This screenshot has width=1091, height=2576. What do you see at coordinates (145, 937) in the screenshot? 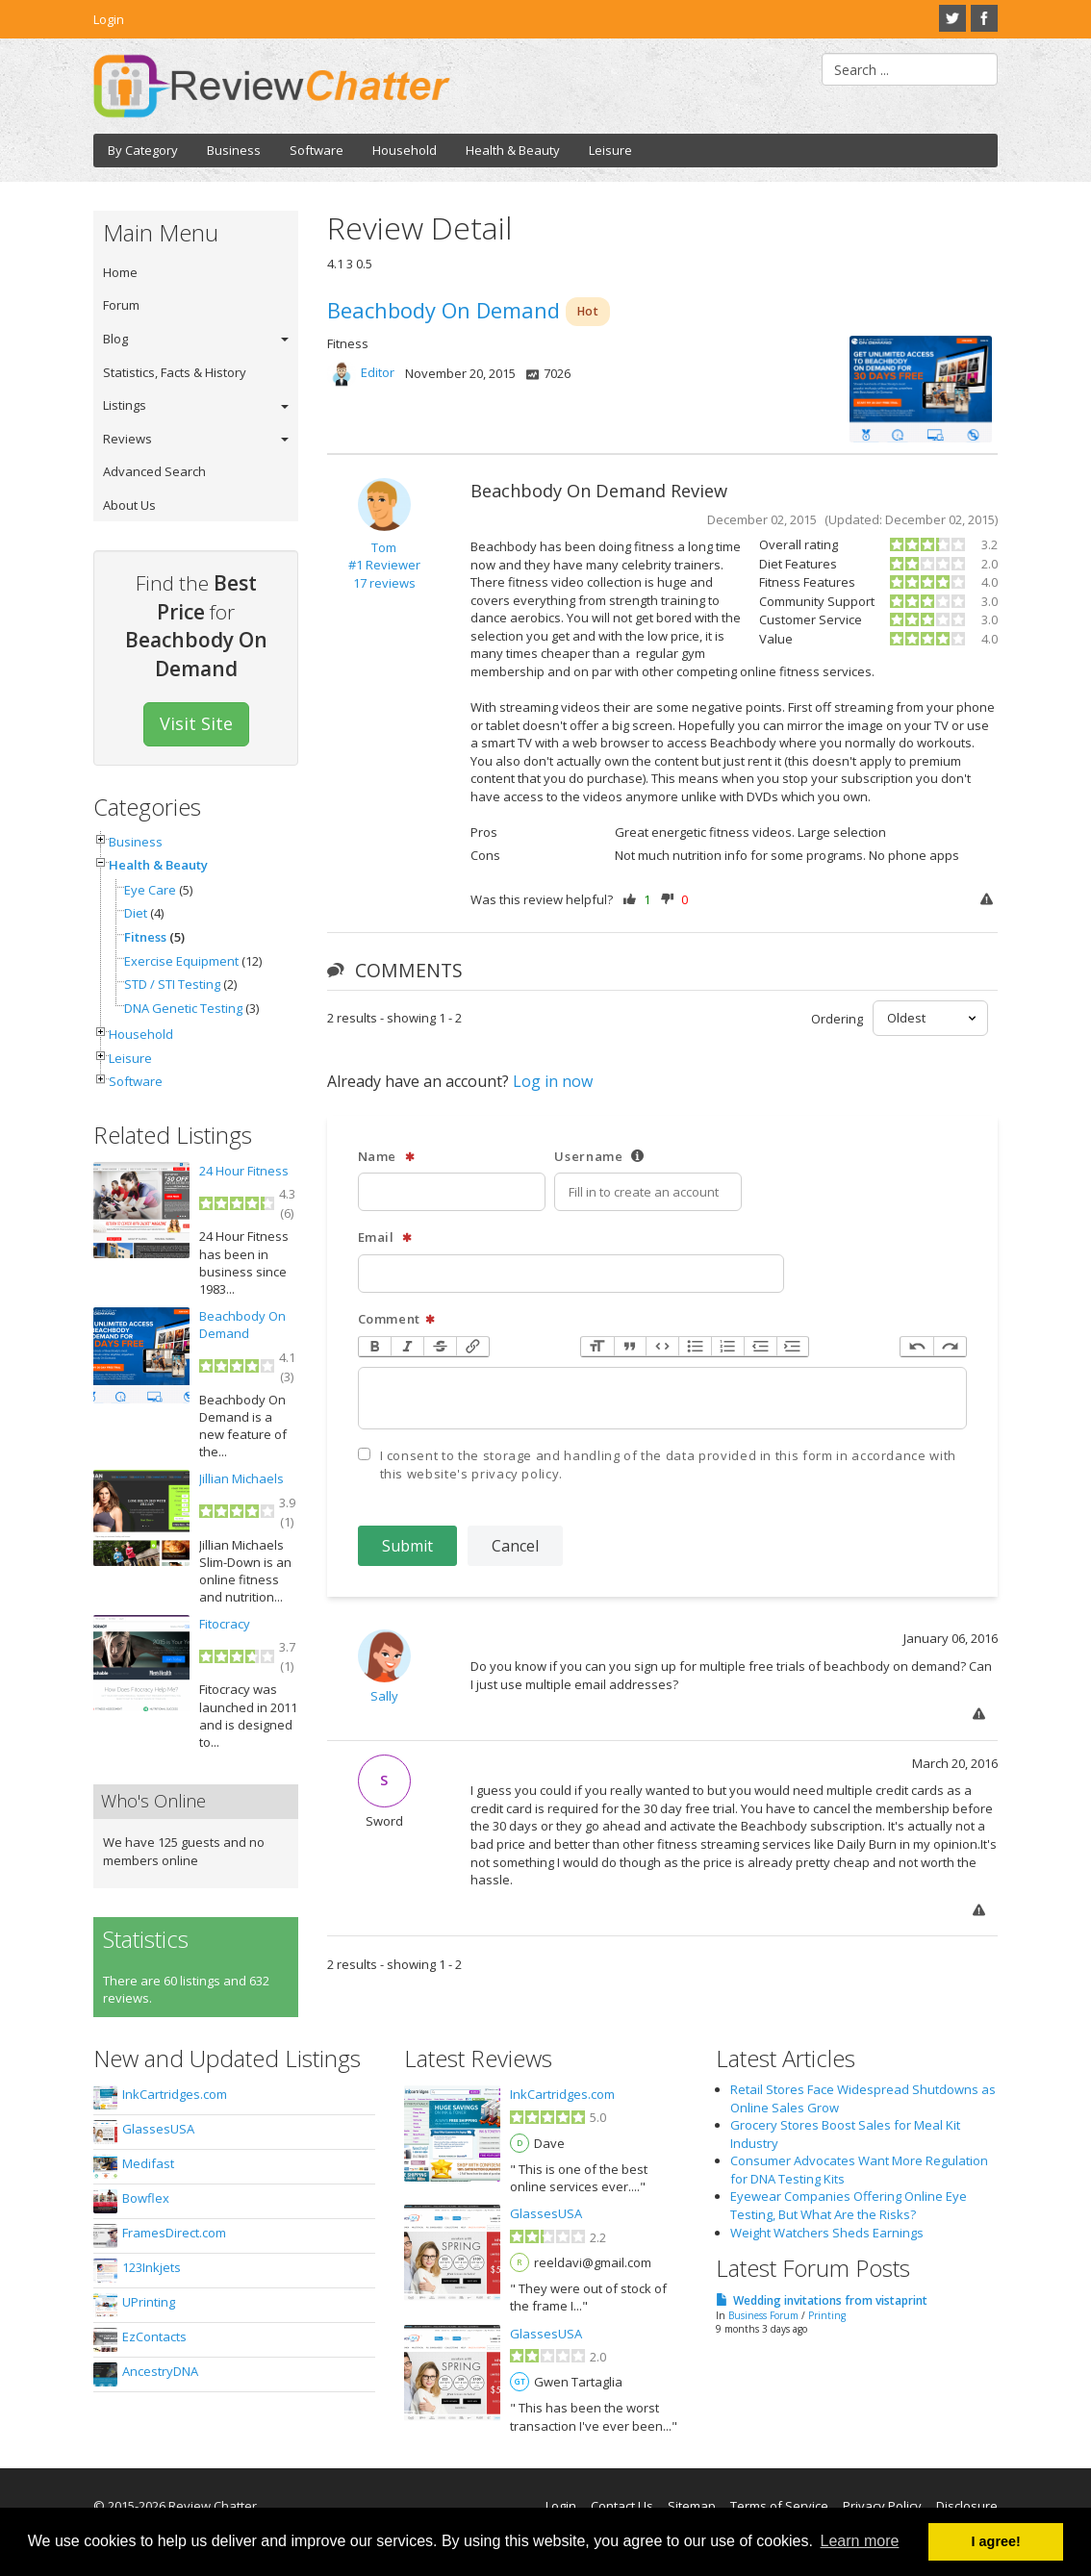
I see `Fitness` at bounding box center [145, 937].